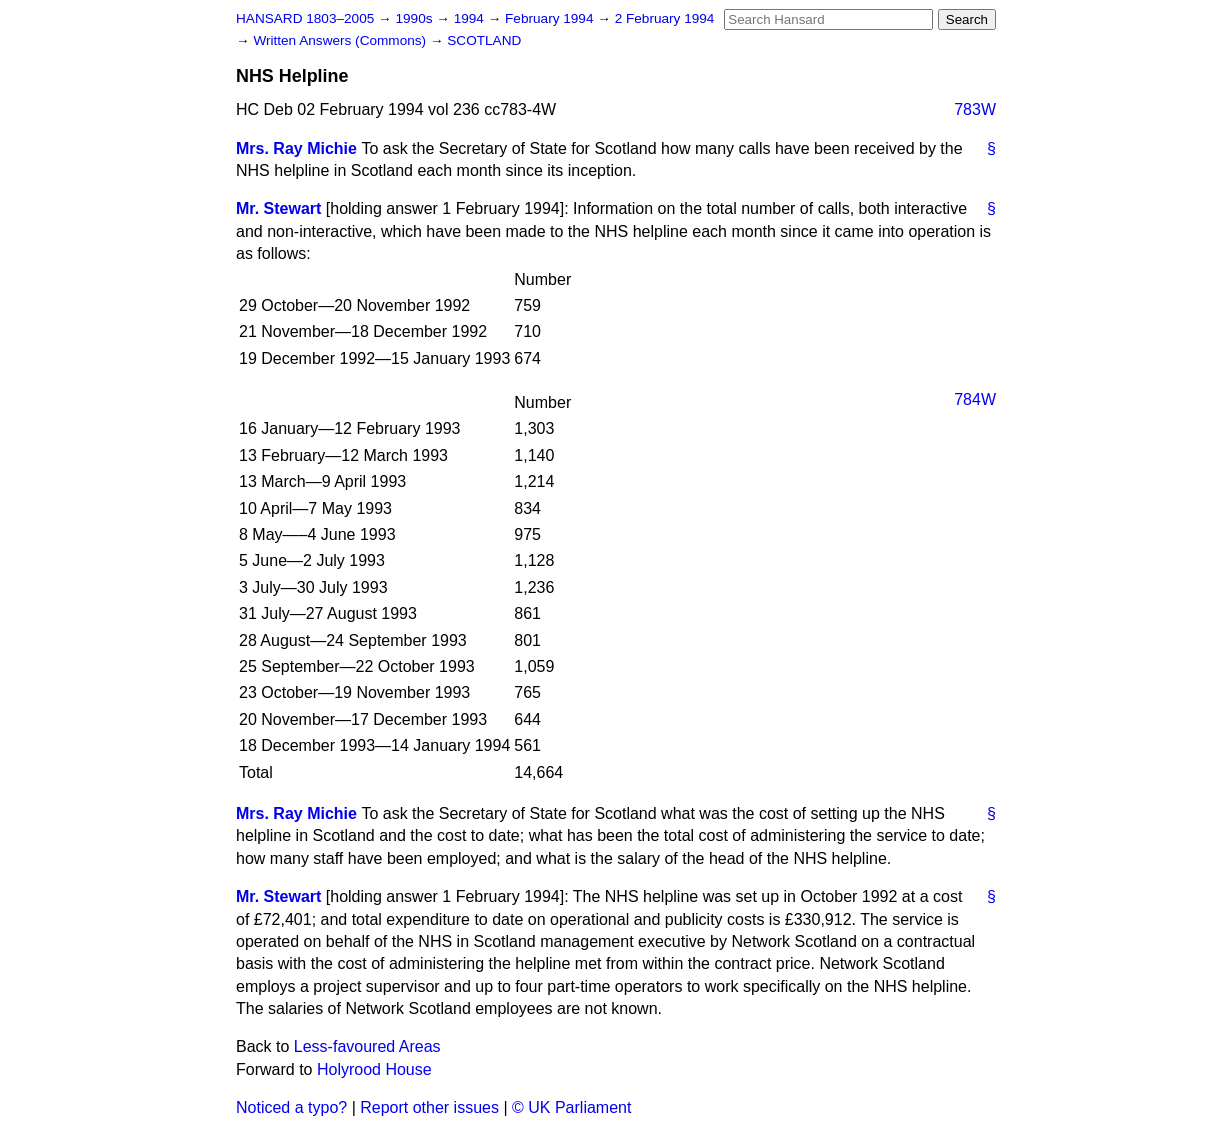  I want to click on Holyrood House, so click(374, 1069).